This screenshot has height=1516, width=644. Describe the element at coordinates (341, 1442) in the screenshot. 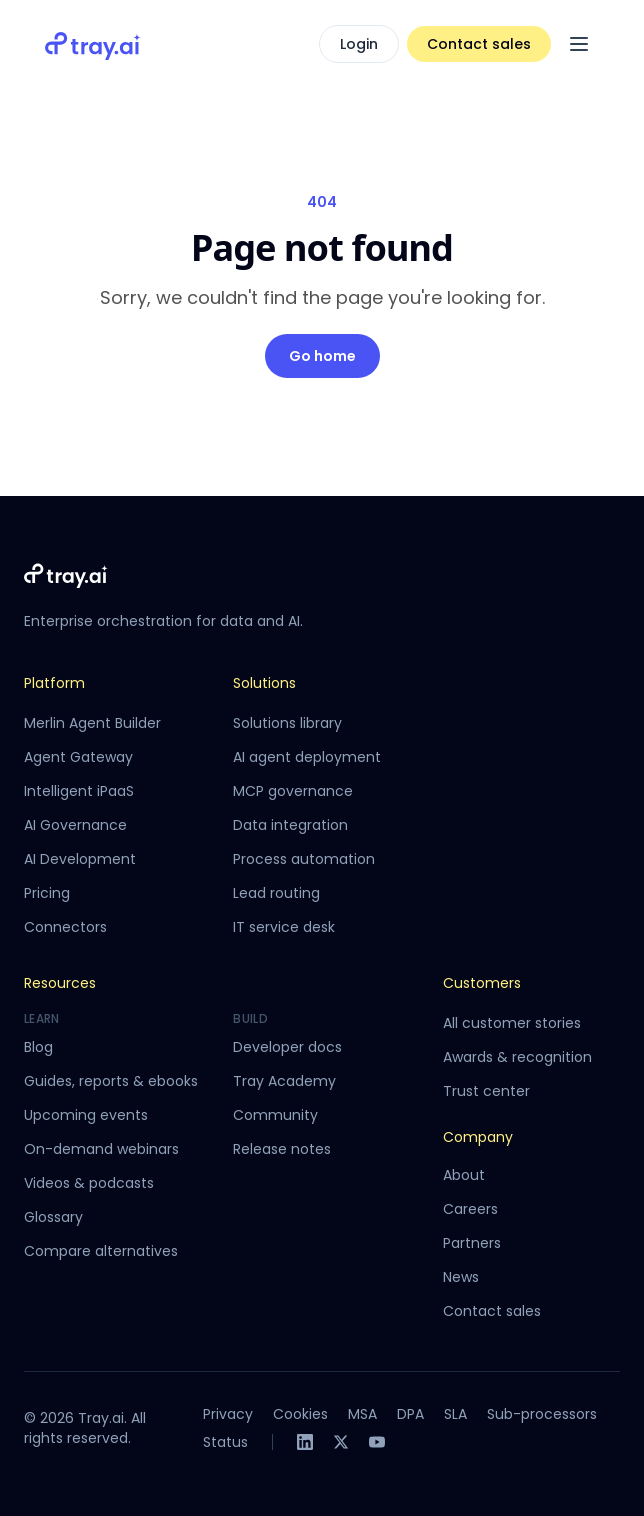

I see `[X]` at that location.